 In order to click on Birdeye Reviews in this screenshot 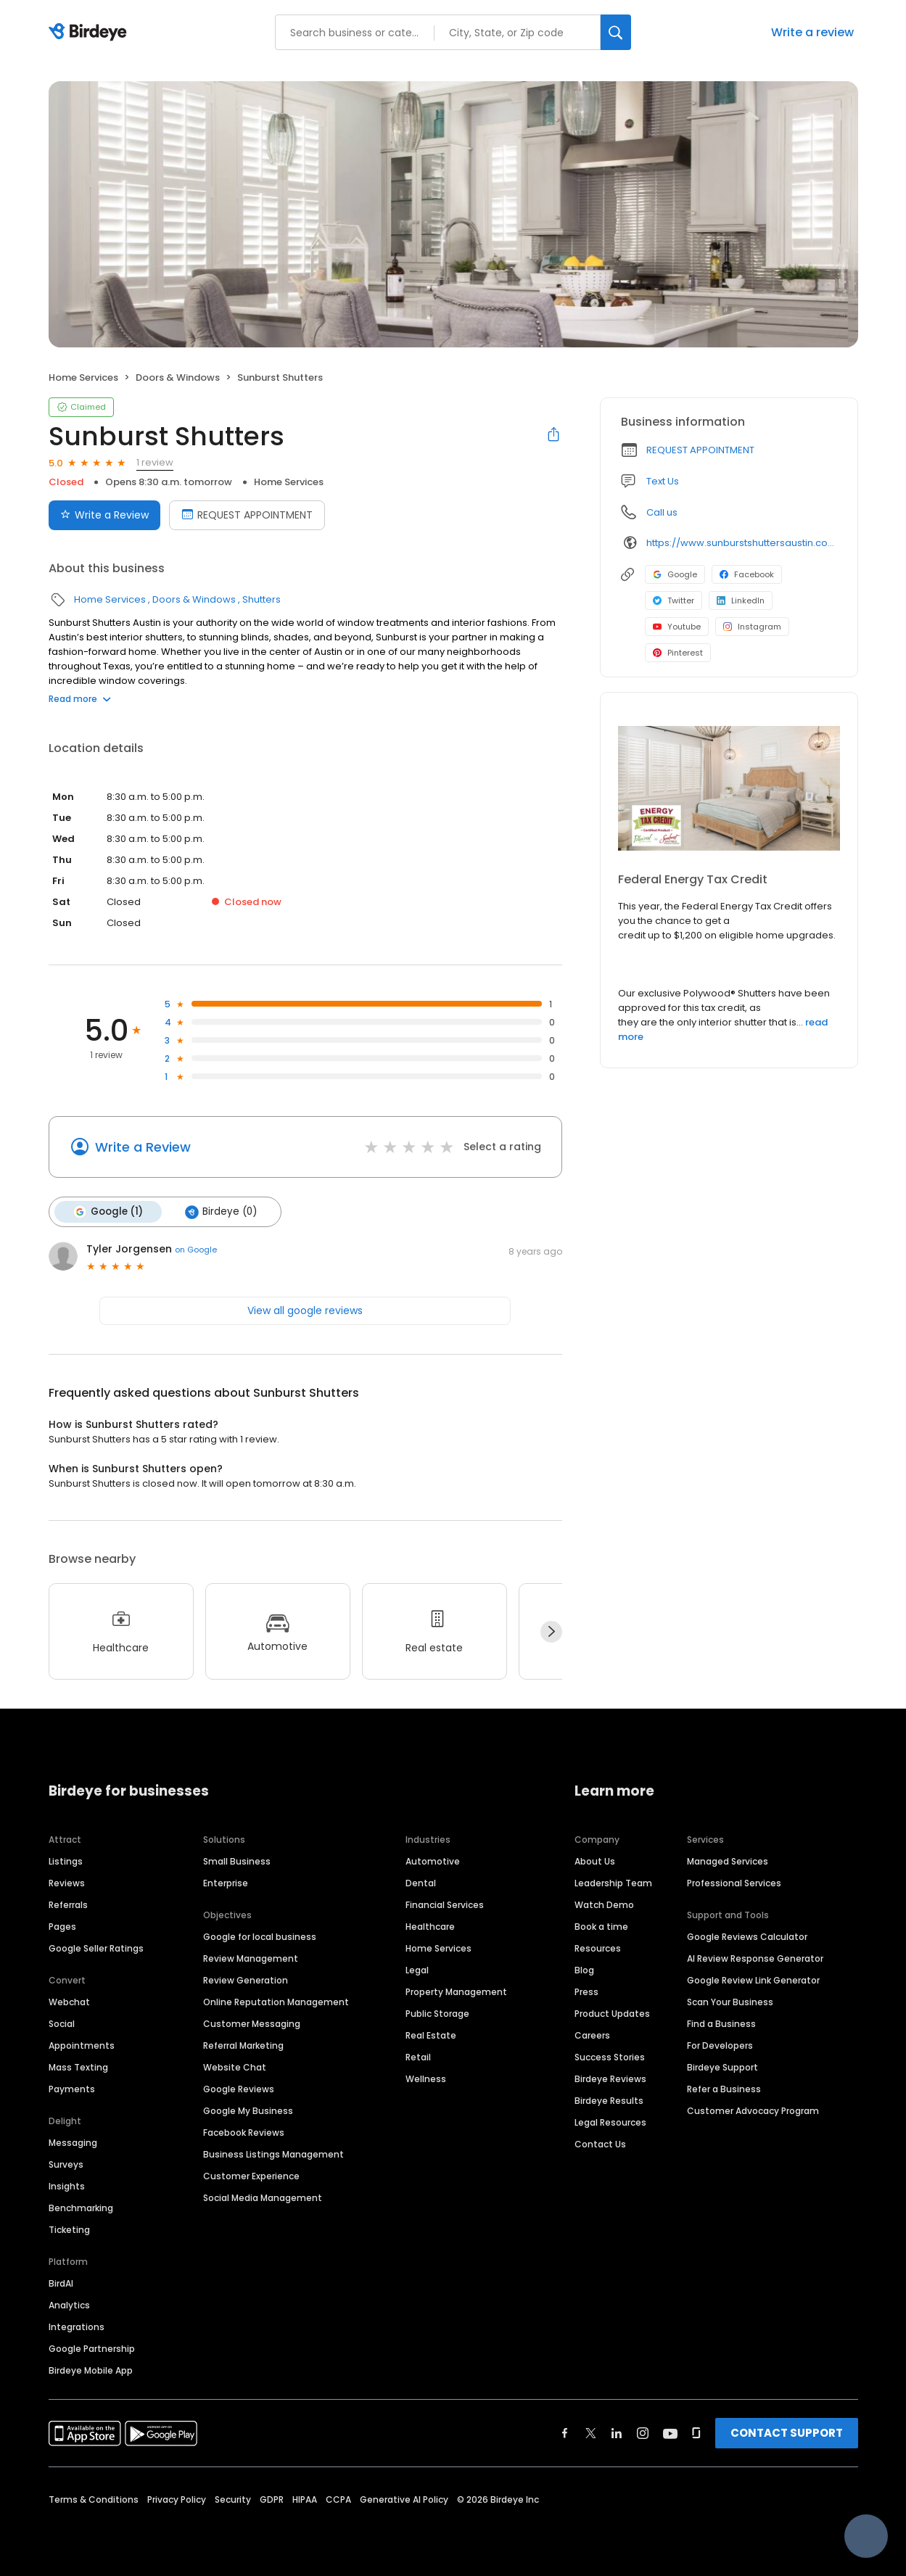, I will do `click(610, 2079)`.